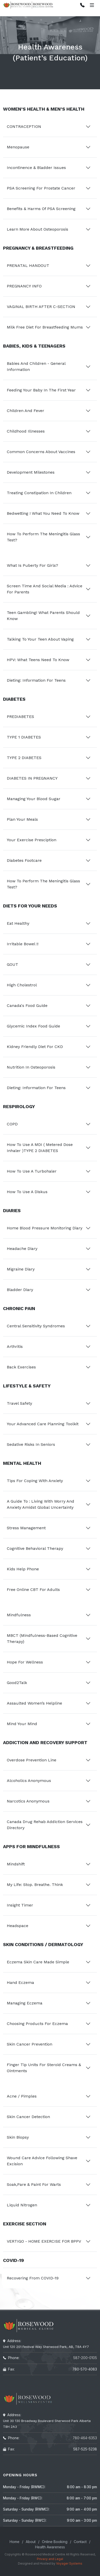 Image resolution: width=100 pixels, height=2576 pixels. What do you see at coordinates (35, 1884) in the screenshot?
I see `My Life: Stop. Breathe. Think` at bounding box center [35, 1884].